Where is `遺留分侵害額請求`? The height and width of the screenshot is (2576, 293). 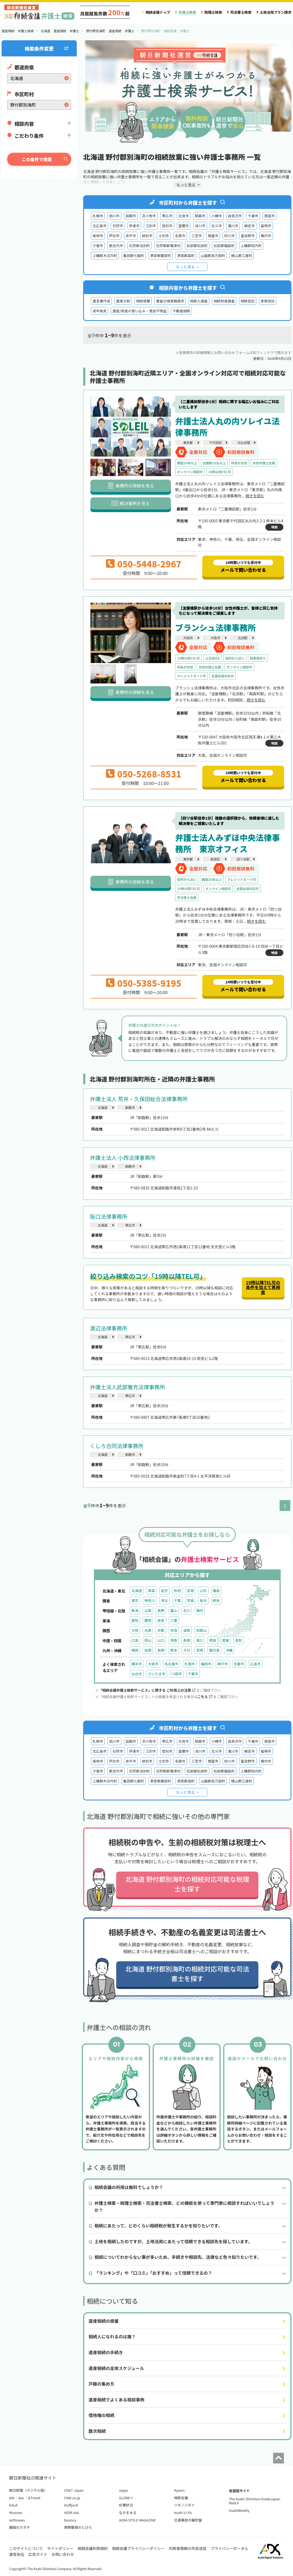 遺留分侵害額請求 is located at coordinates (170, 300).